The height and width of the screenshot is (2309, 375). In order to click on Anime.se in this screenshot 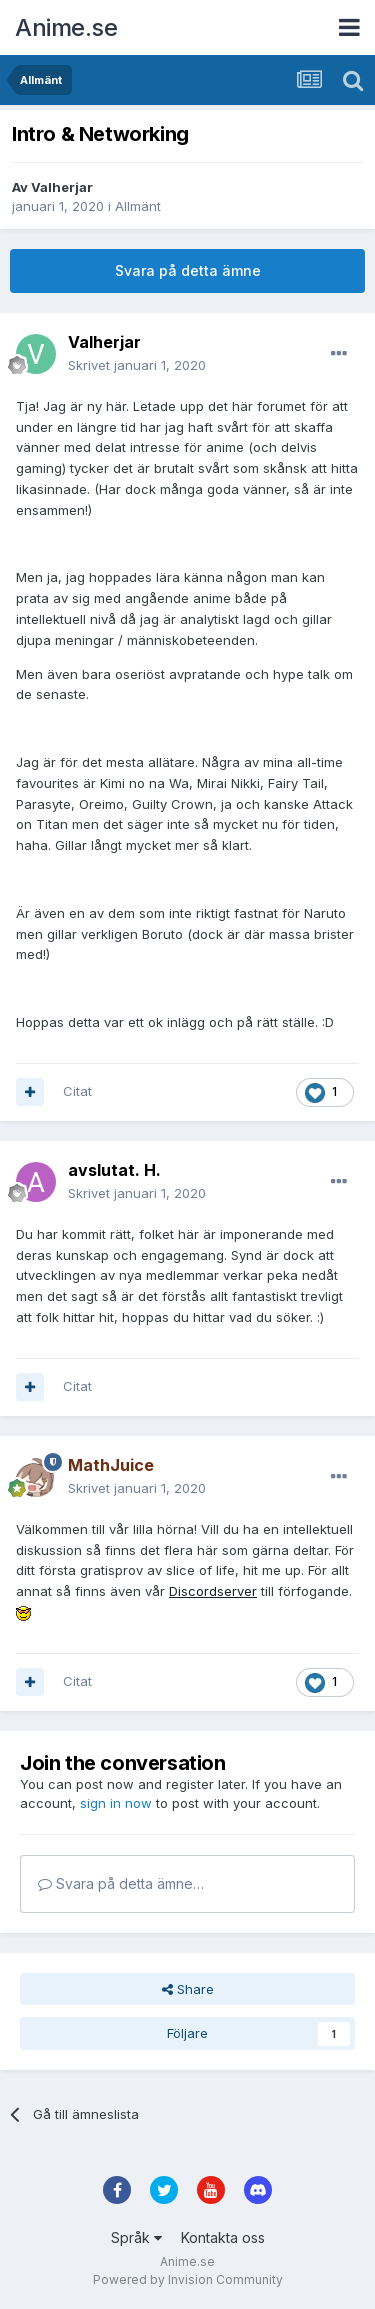, I will do `click(66, 27)`.